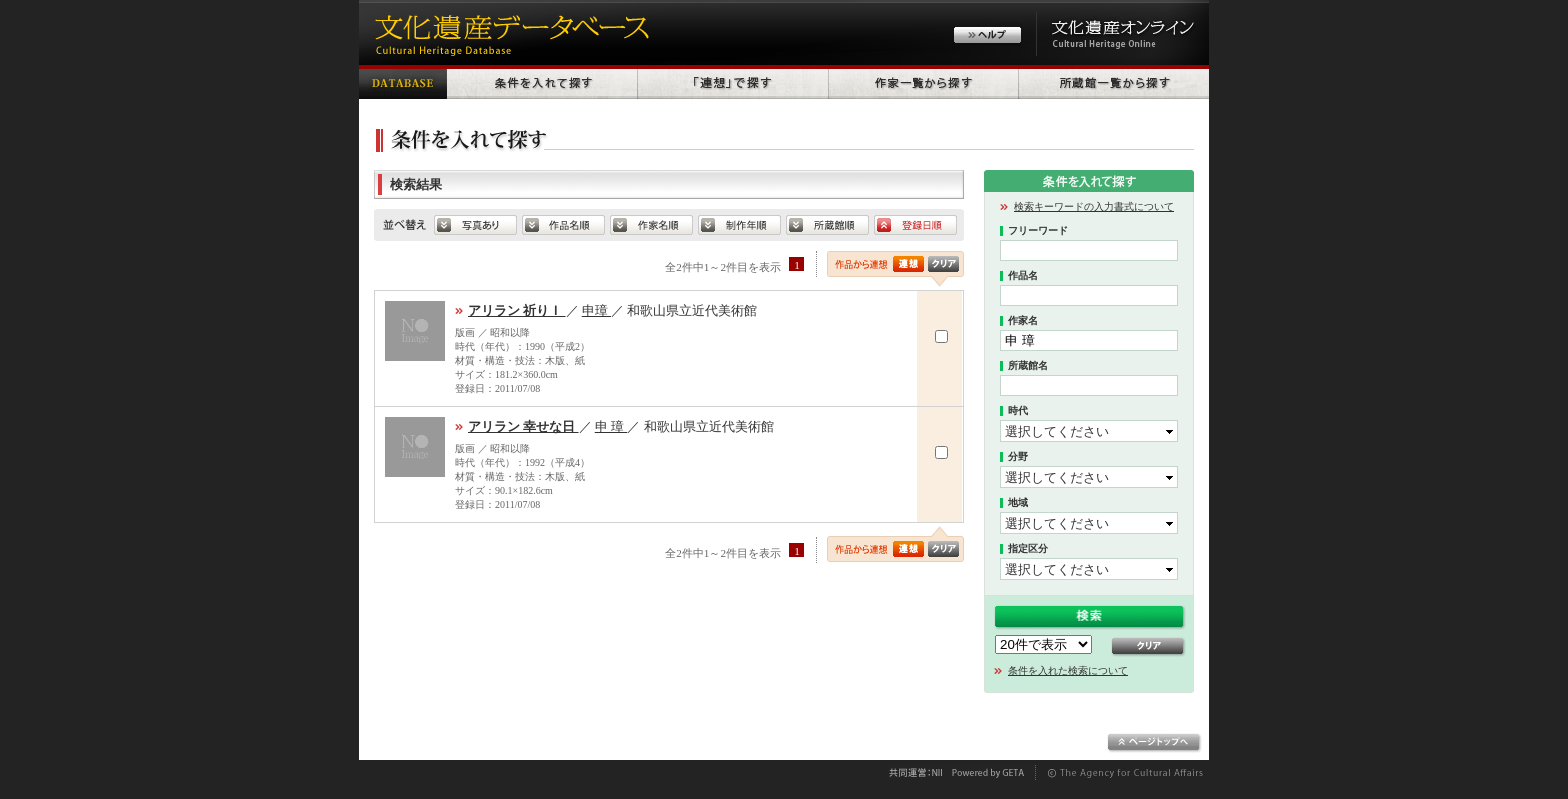 The image size is (1568, 799). Describe the element at coordinates (733, 82) in the screenshot. I see `「連想」で探す` at that location.